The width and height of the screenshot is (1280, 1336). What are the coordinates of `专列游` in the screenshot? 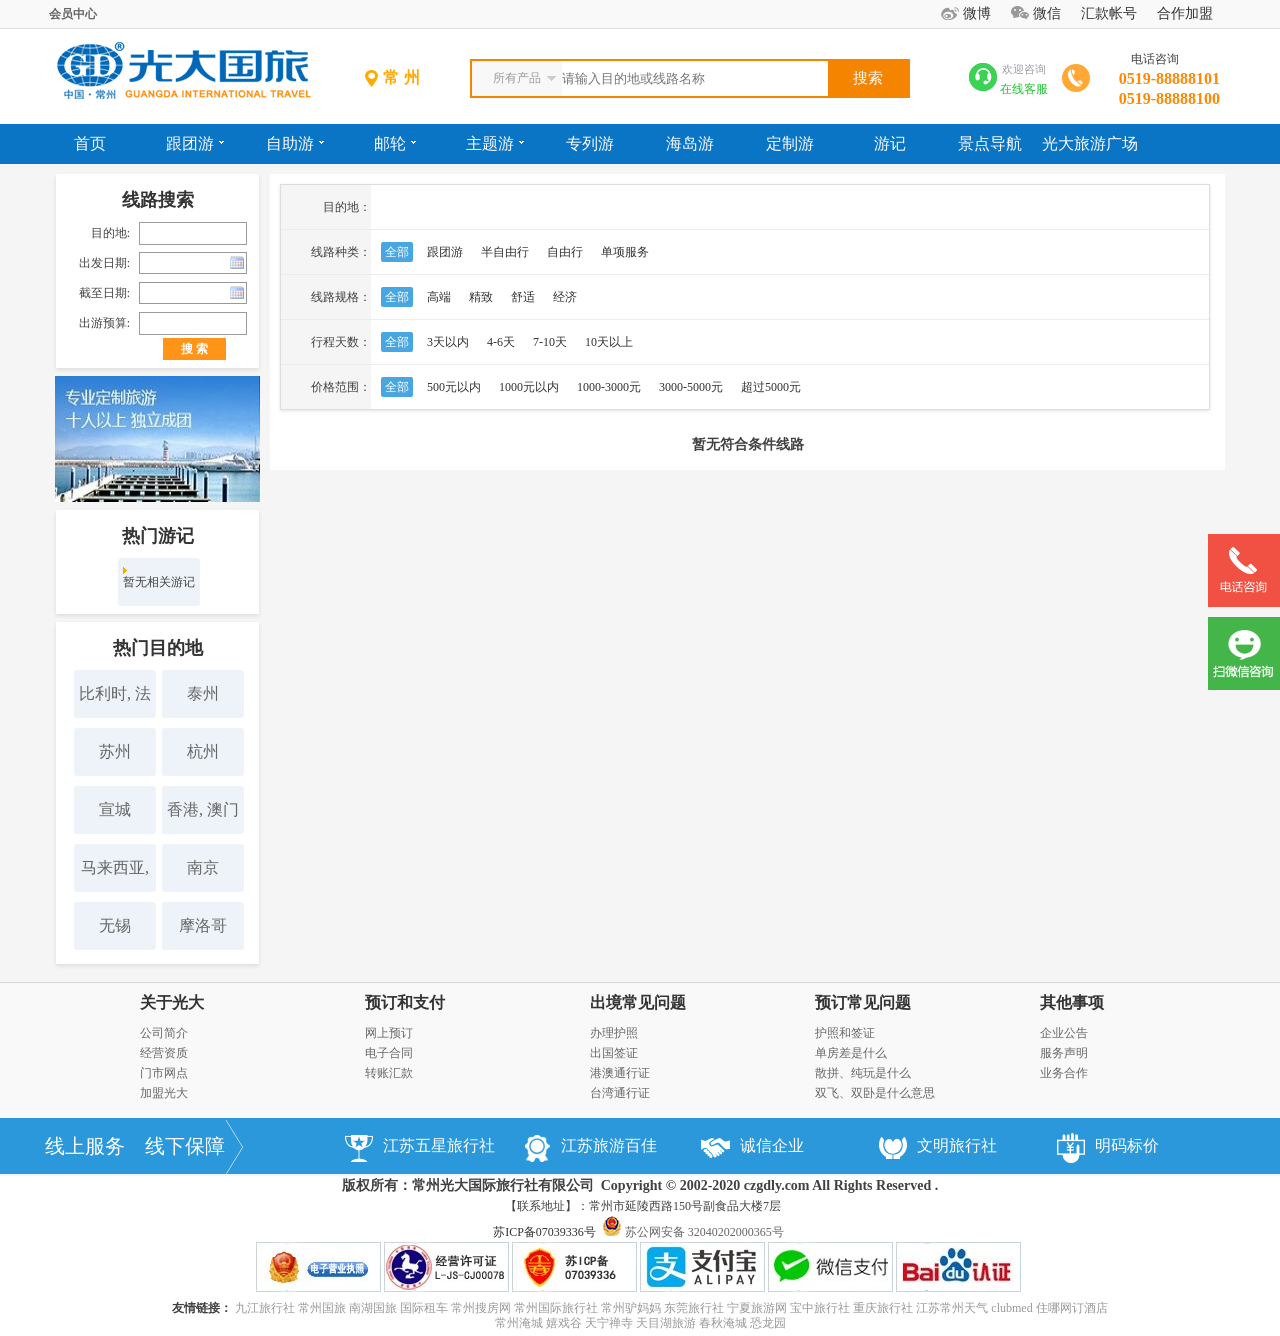 It's located at (590, 143).